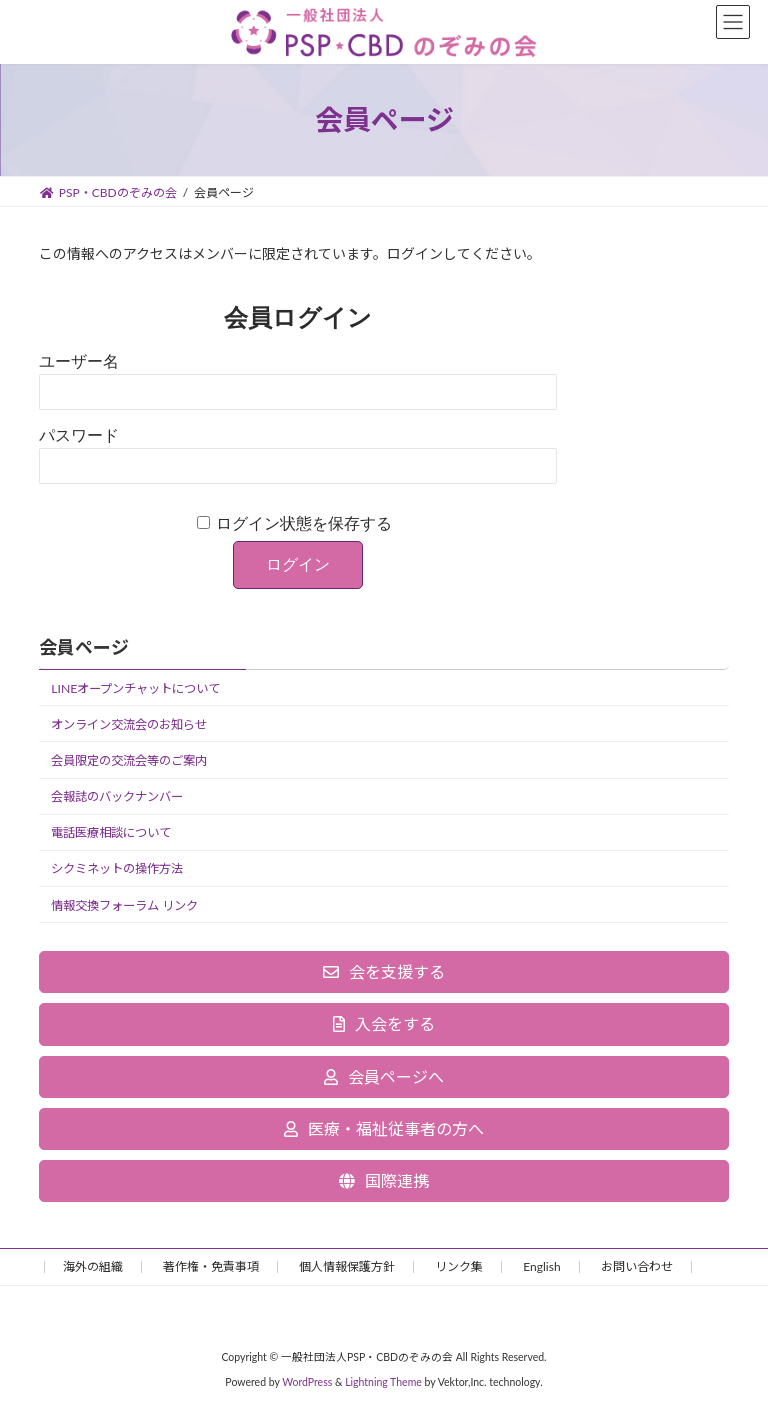 The image size is (768, 1412). What do you see at coordinates (304, 523) in the screenshot?
I see `ログイン状態を保存する` at bounding box center [304, 523].